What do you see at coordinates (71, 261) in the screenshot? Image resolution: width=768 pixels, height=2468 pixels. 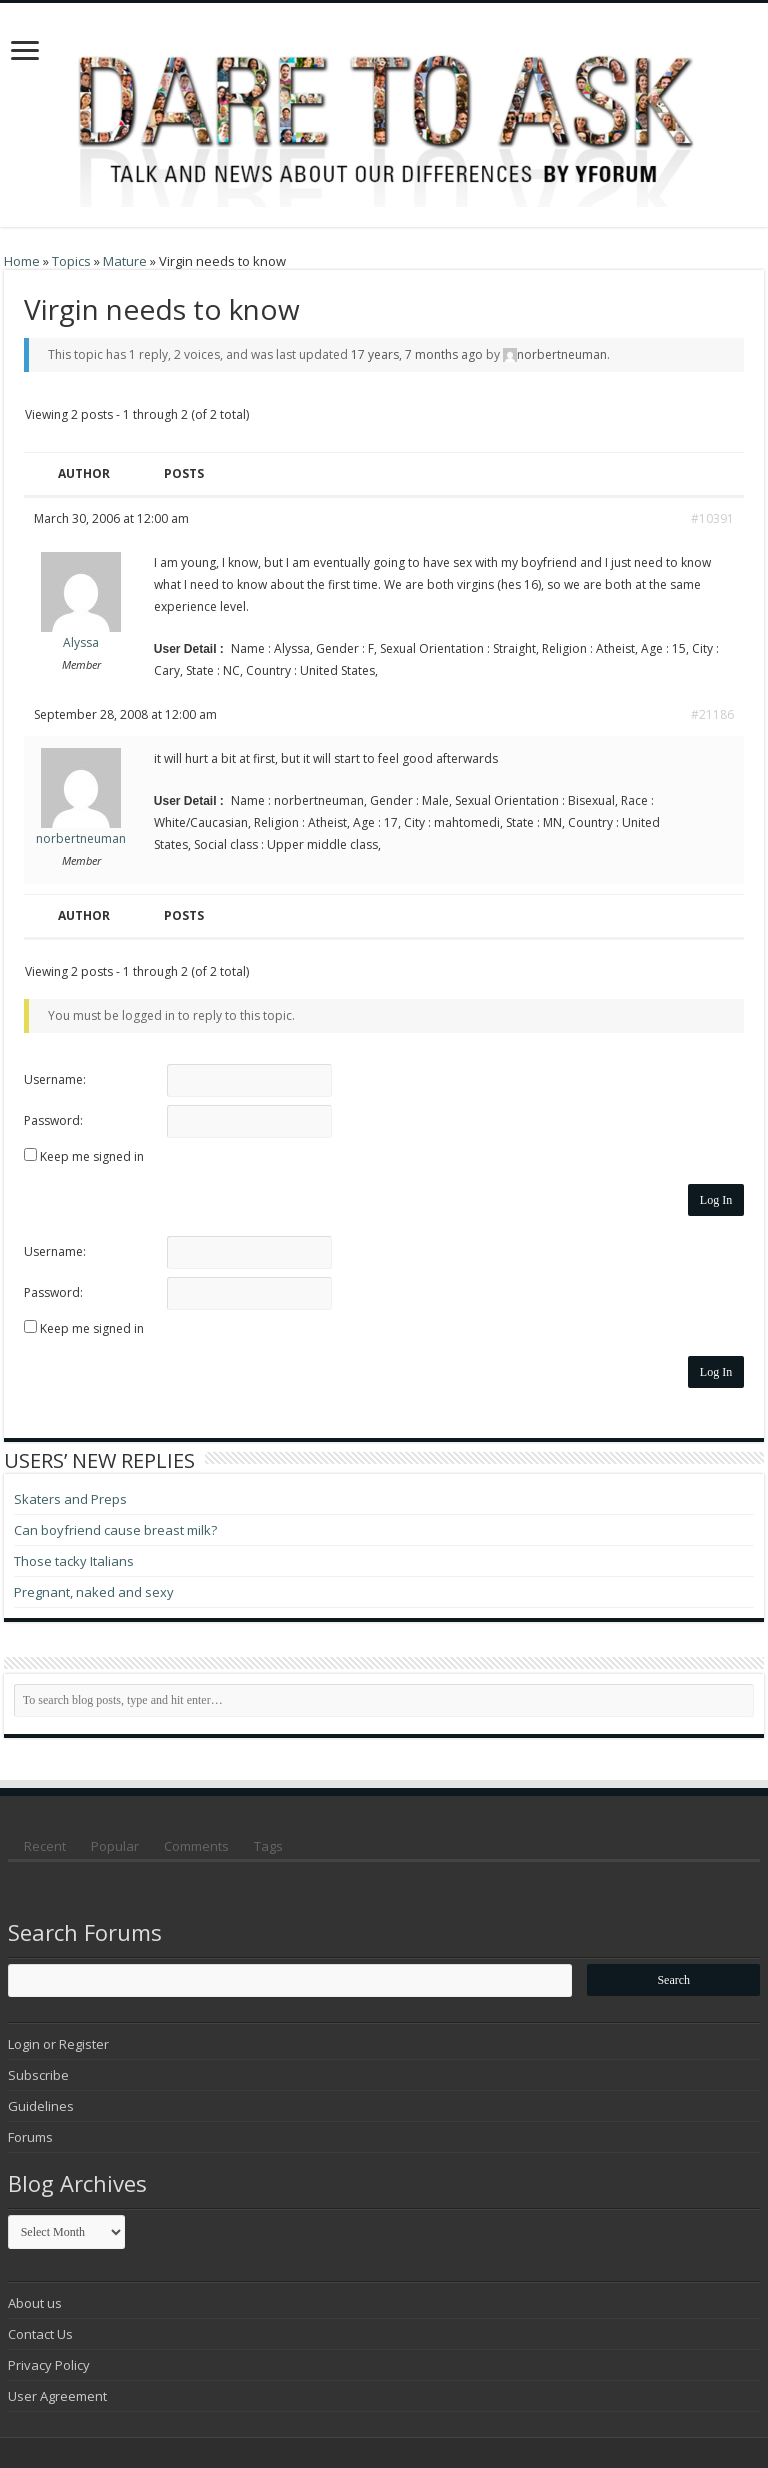 I see `Topics` at bounding box center [71, 261].